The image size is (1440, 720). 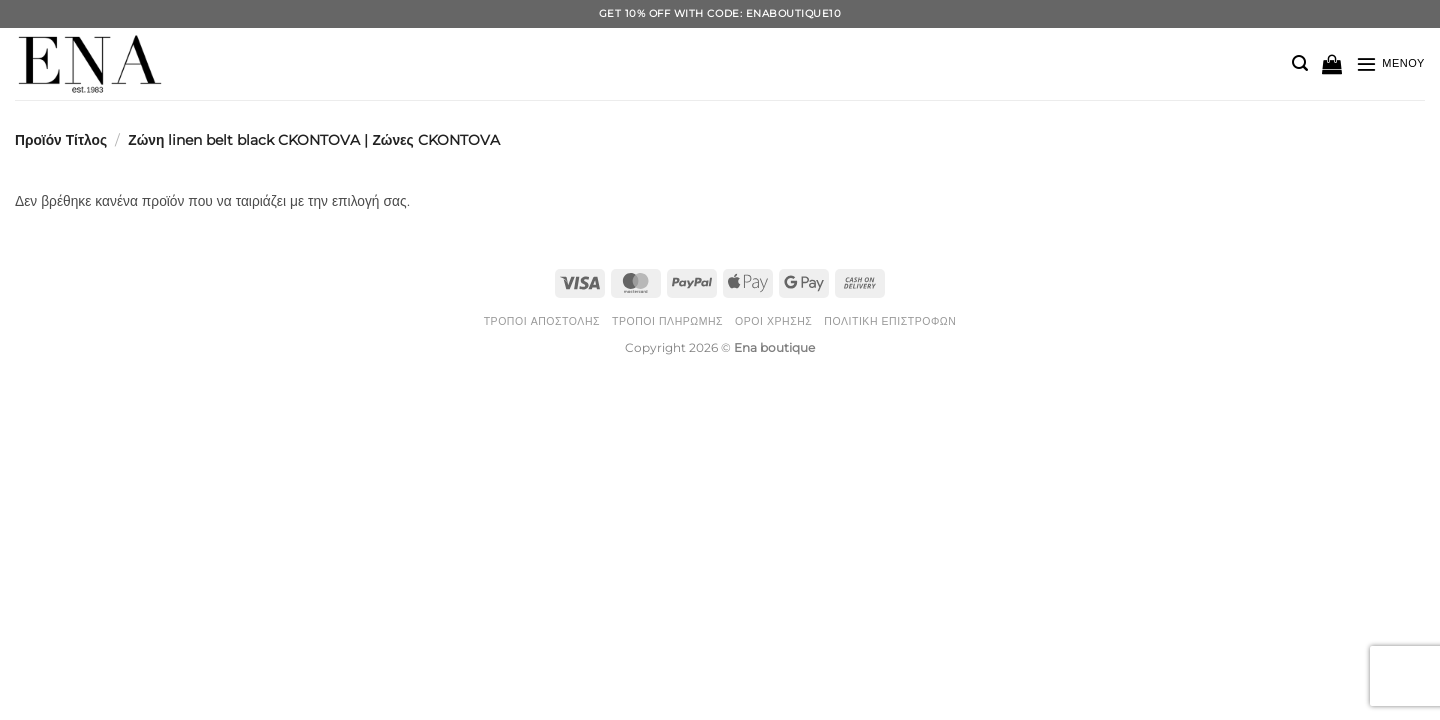 I want to click on Τρόποι Αποστολής, so click(x=542, y=321).